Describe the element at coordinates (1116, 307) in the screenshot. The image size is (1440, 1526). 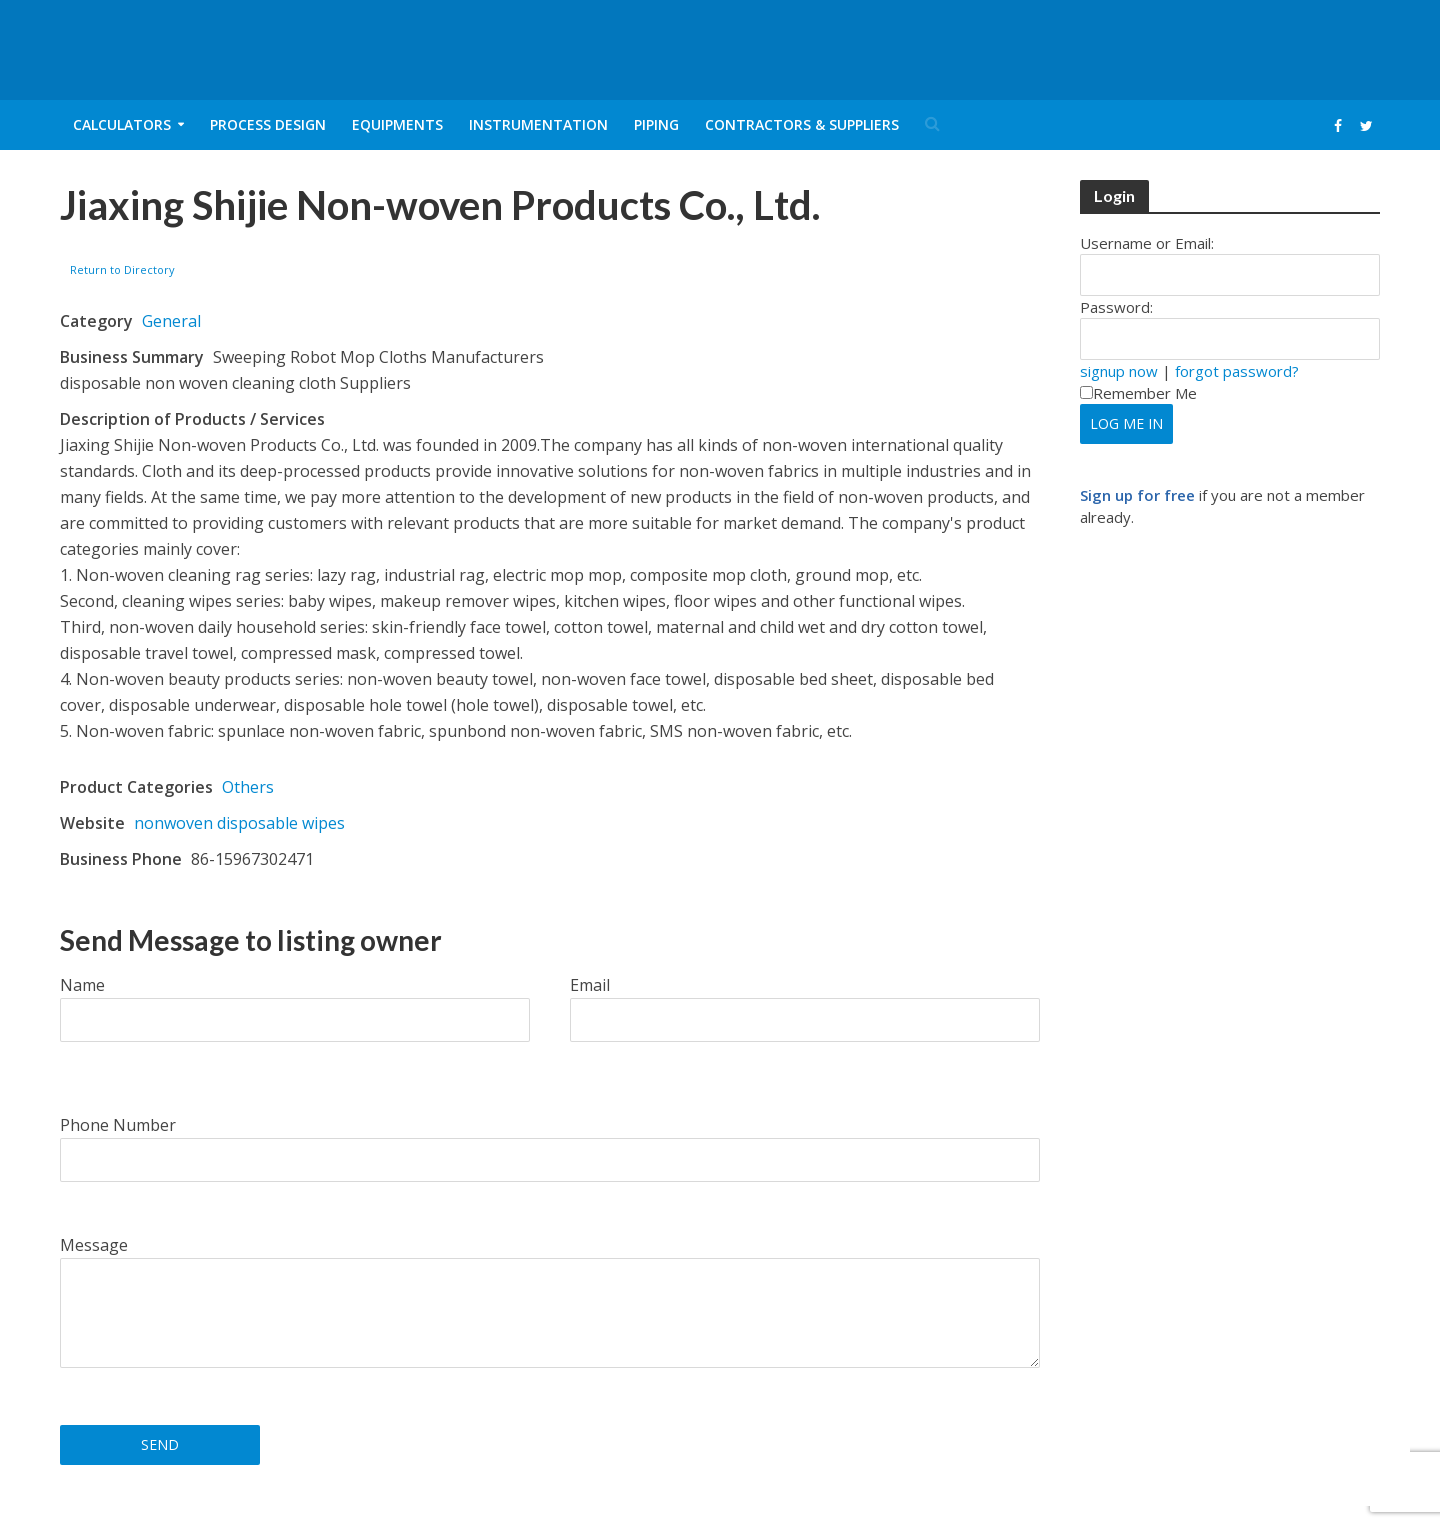
I see `Password:` at that location.